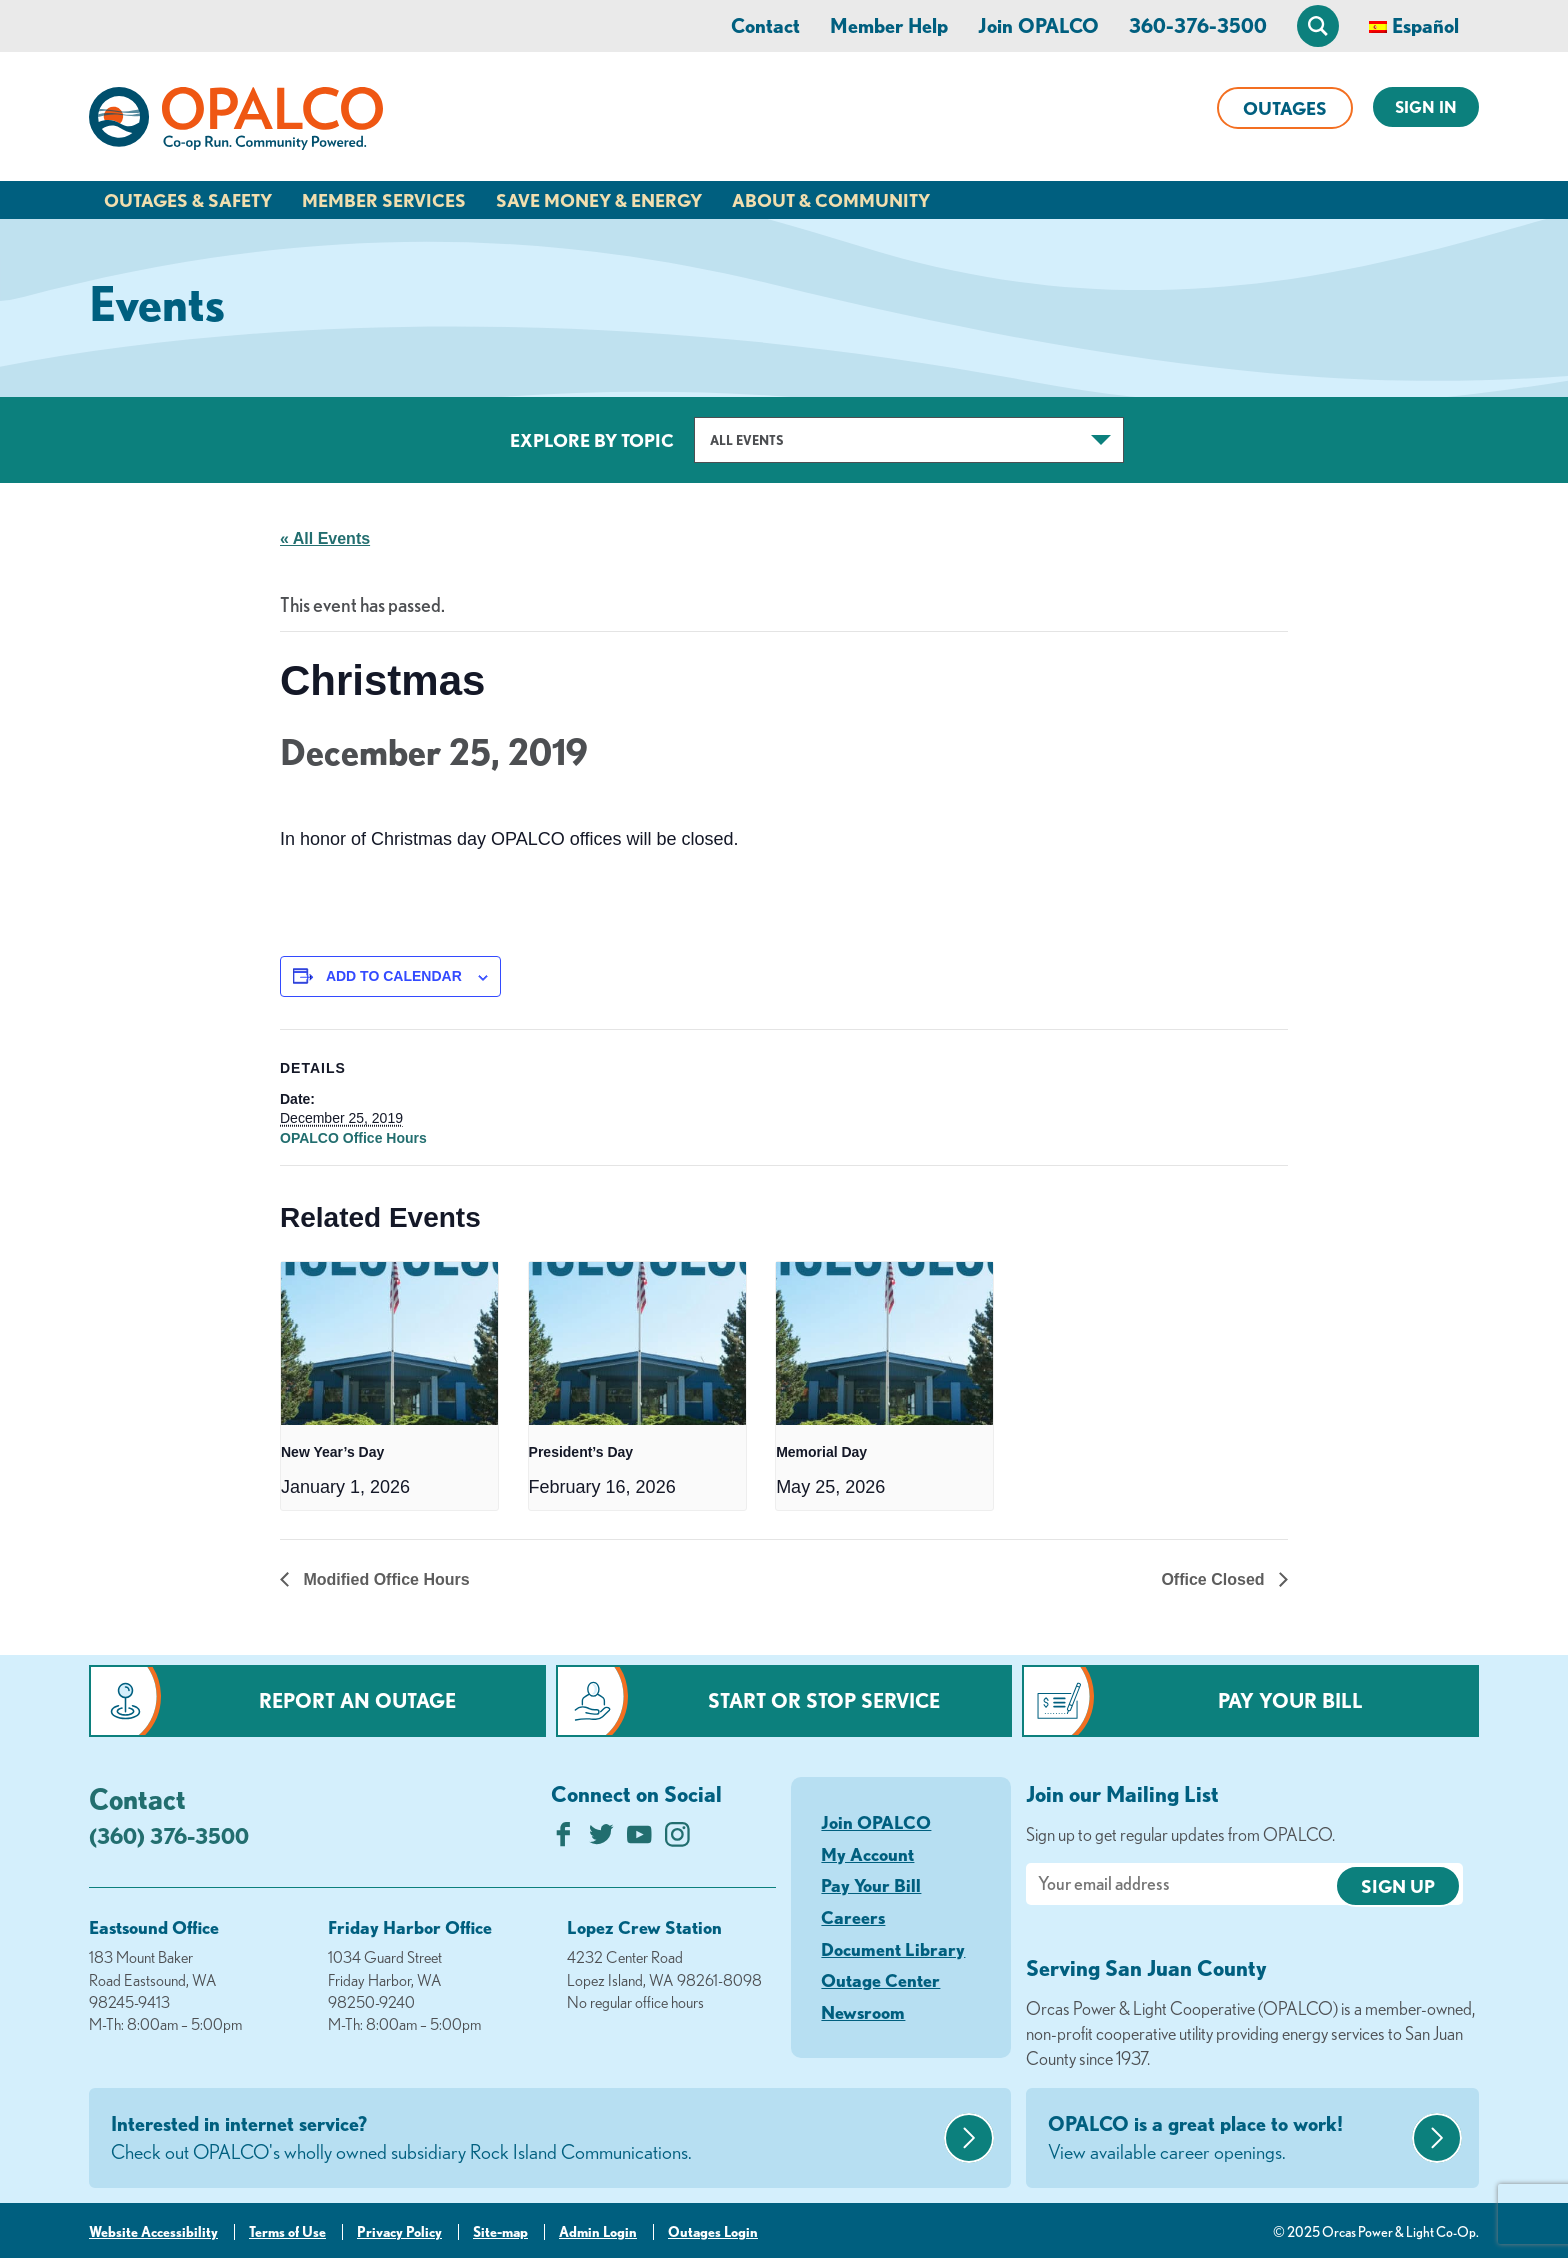 The width and height of the screenshot is (1568, 2258). I want to click on Member Help, so click(889, 25).